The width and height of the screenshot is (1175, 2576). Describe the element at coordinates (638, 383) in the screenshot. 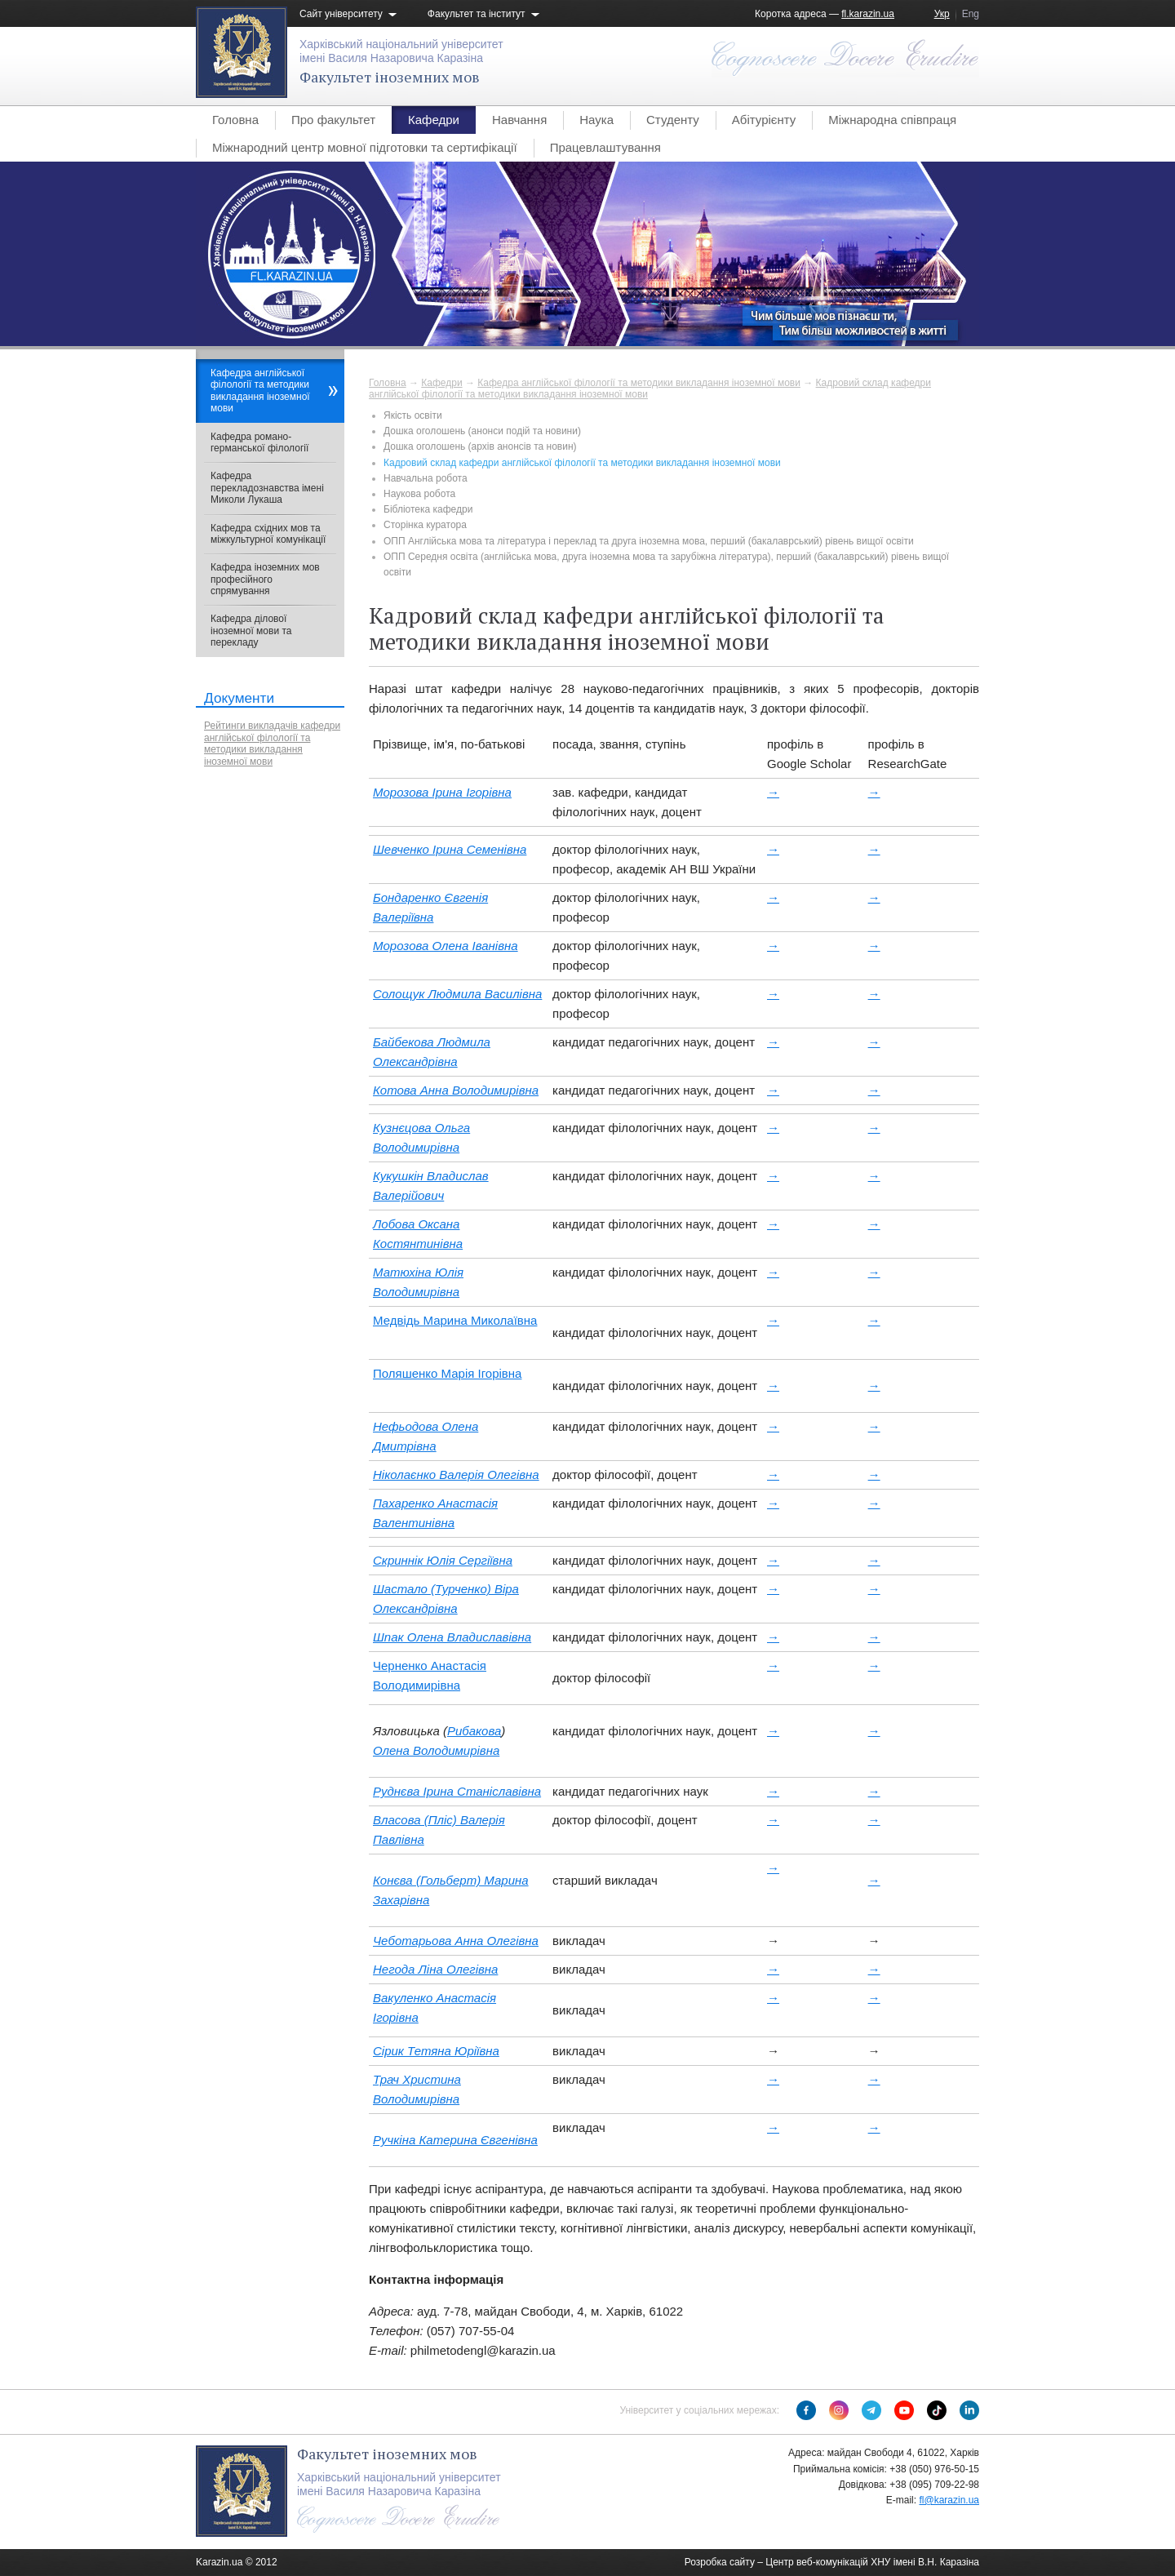

I see `Кафедра англійської філології та методики викладання іноземної мови` at that location.